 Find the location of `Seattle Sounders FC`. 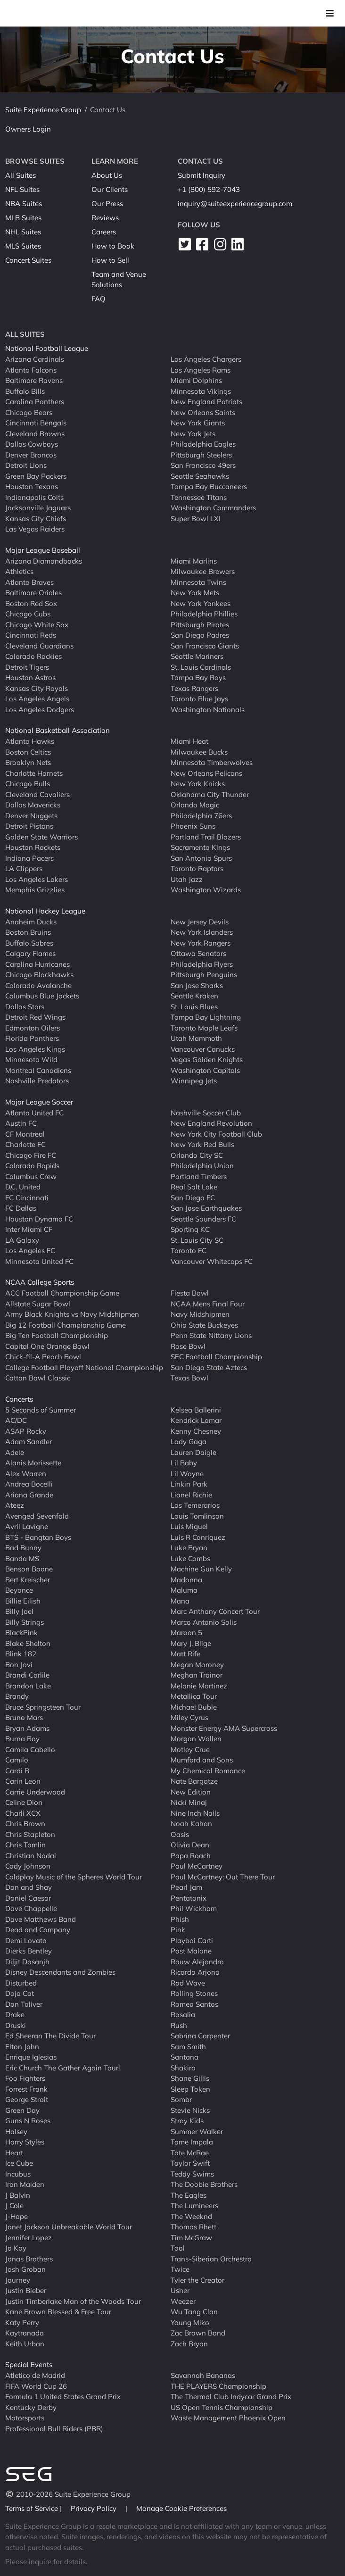

Seattle Sounders FC is located at coordinates (203, 1218).